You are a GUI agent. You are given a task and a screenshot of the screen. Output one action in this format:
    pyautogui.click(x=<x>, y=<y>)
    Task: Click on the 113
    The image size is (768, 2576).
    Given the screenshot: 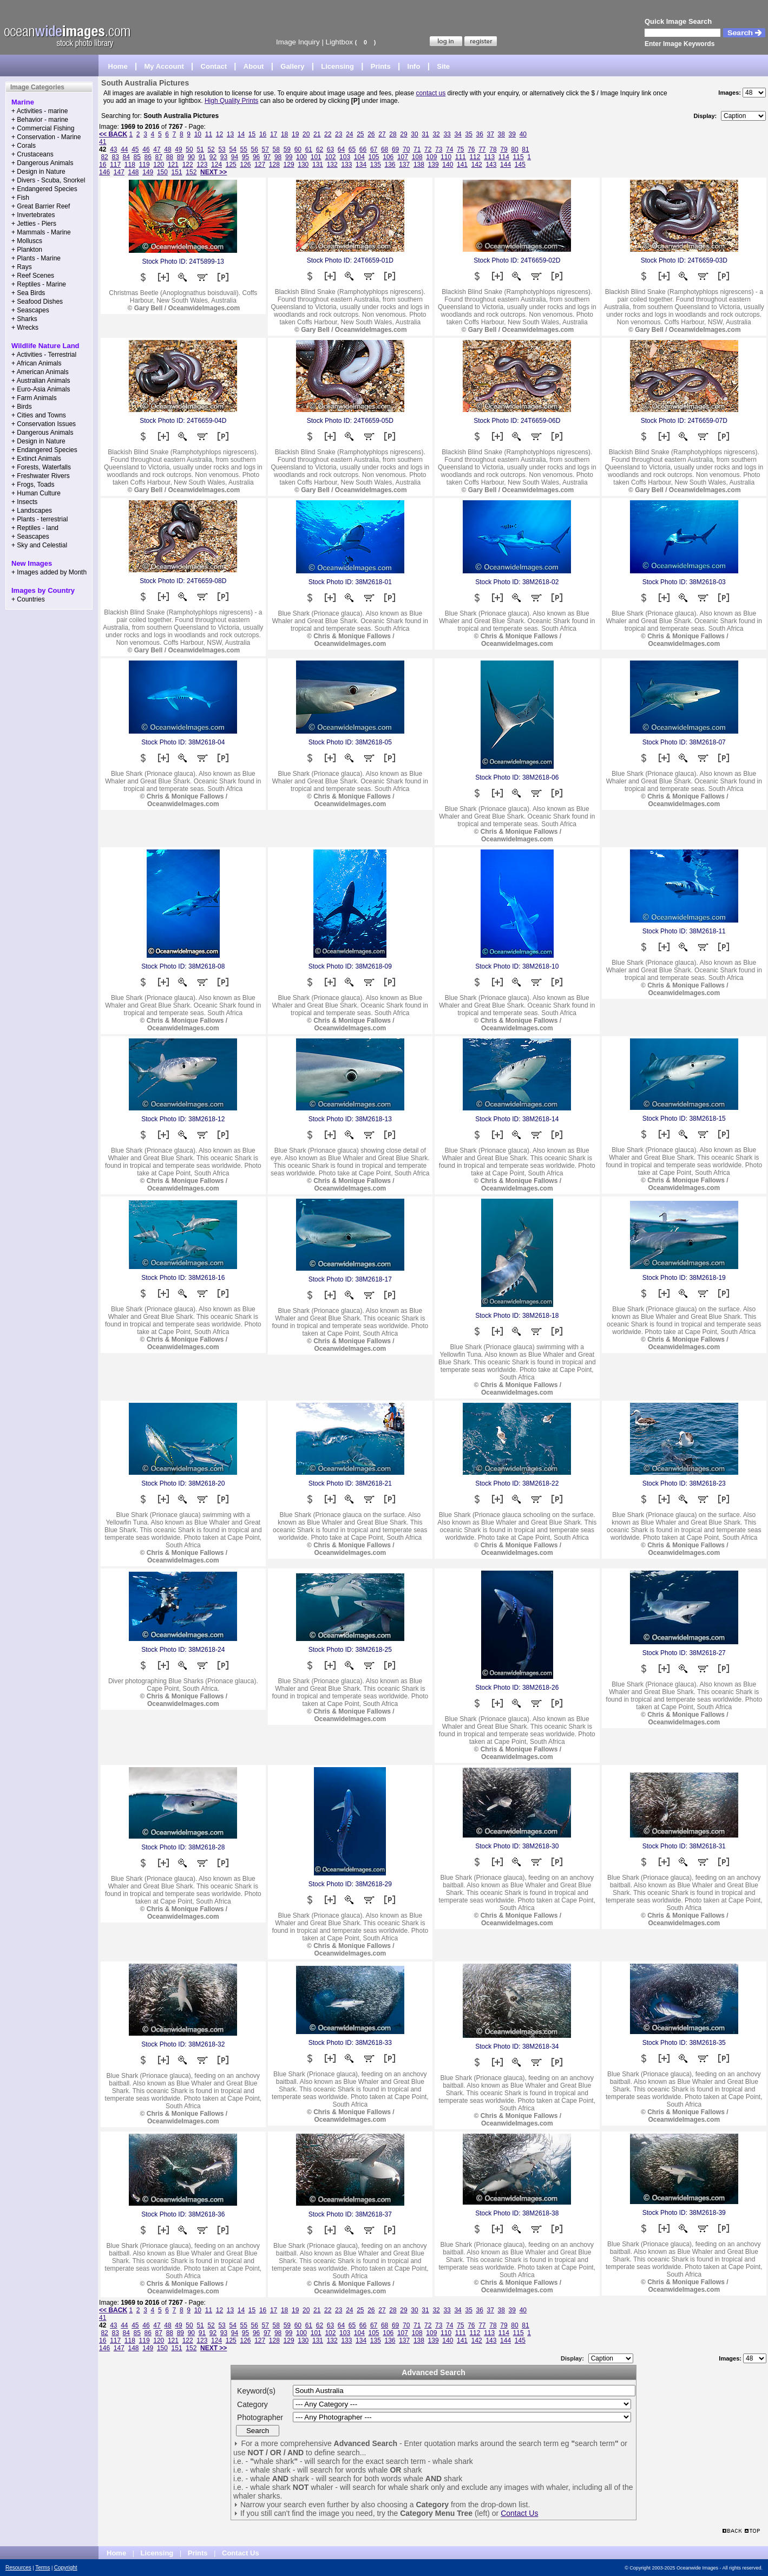 What is the action you would take?
    pyautogui.click(x=489, y=157)
    